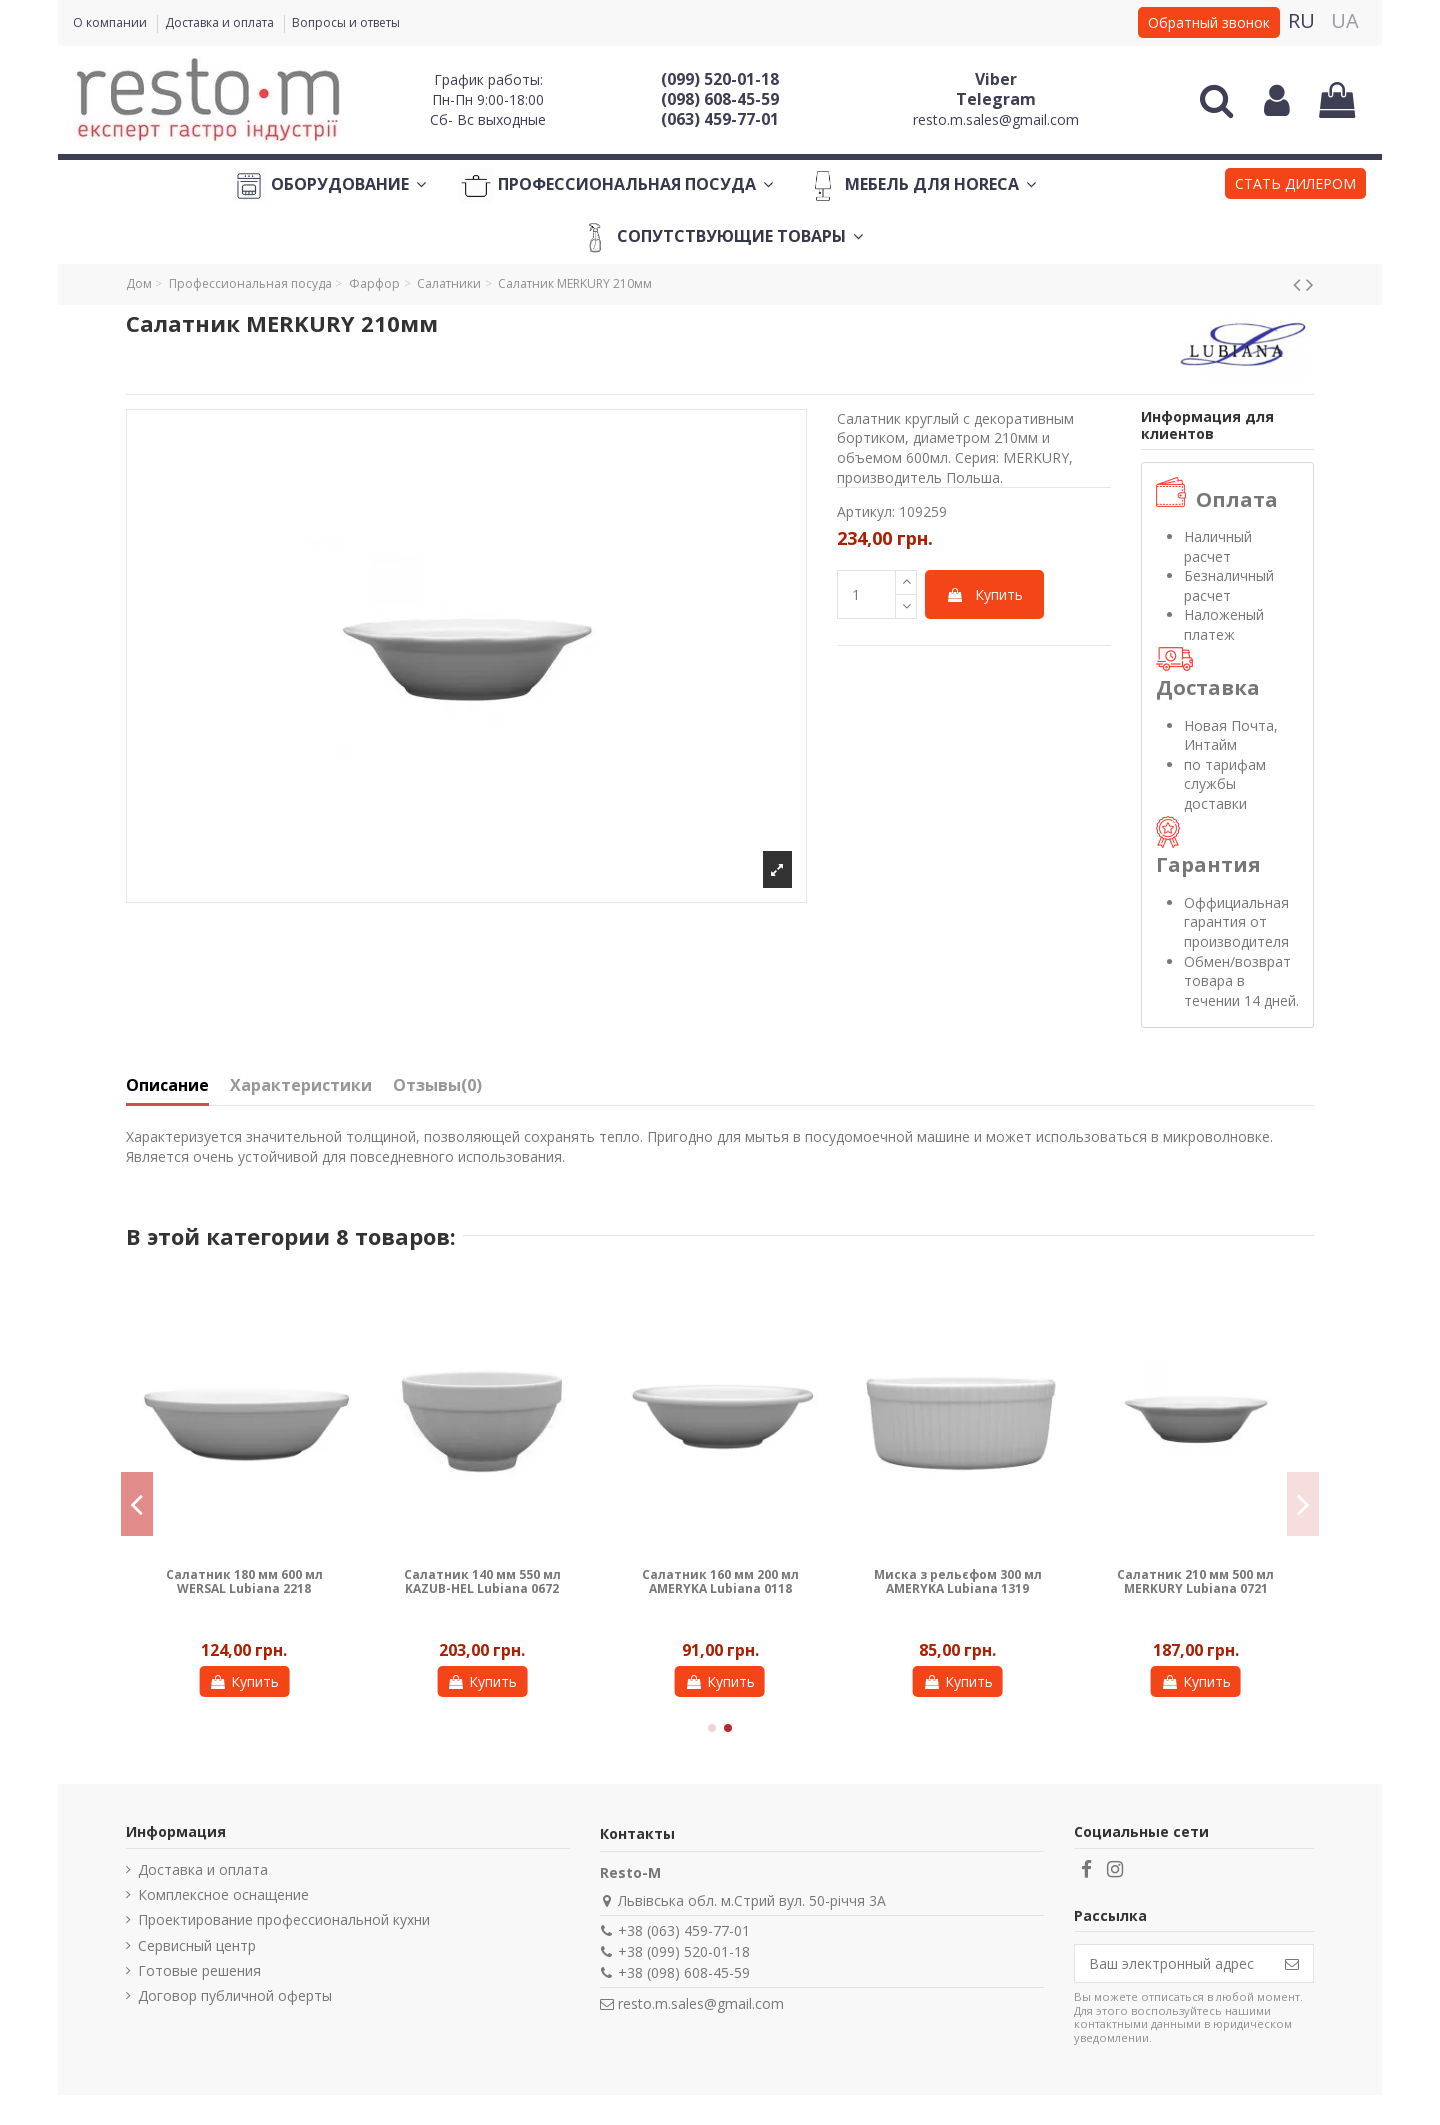  Describe the element at coordinates (1195, 1581) in the screenshot. I see `Салатник 210 мм 500 мл MERKURY Lubiana 0721` at that location.